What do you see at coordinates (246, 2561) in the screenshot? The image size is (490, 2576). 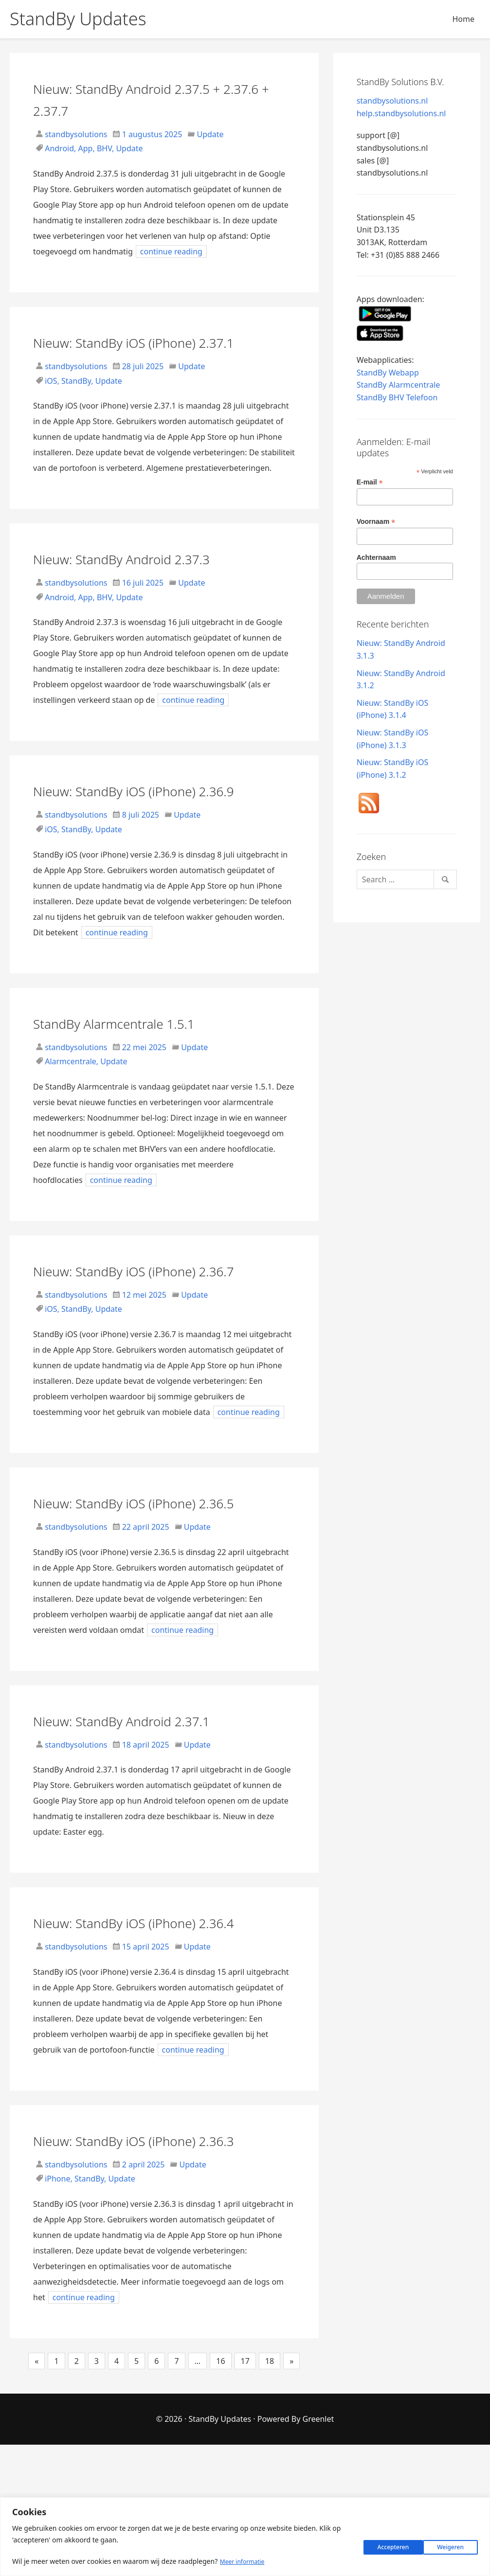 I see `Meer informatie` at bounding box center [246, 2561].